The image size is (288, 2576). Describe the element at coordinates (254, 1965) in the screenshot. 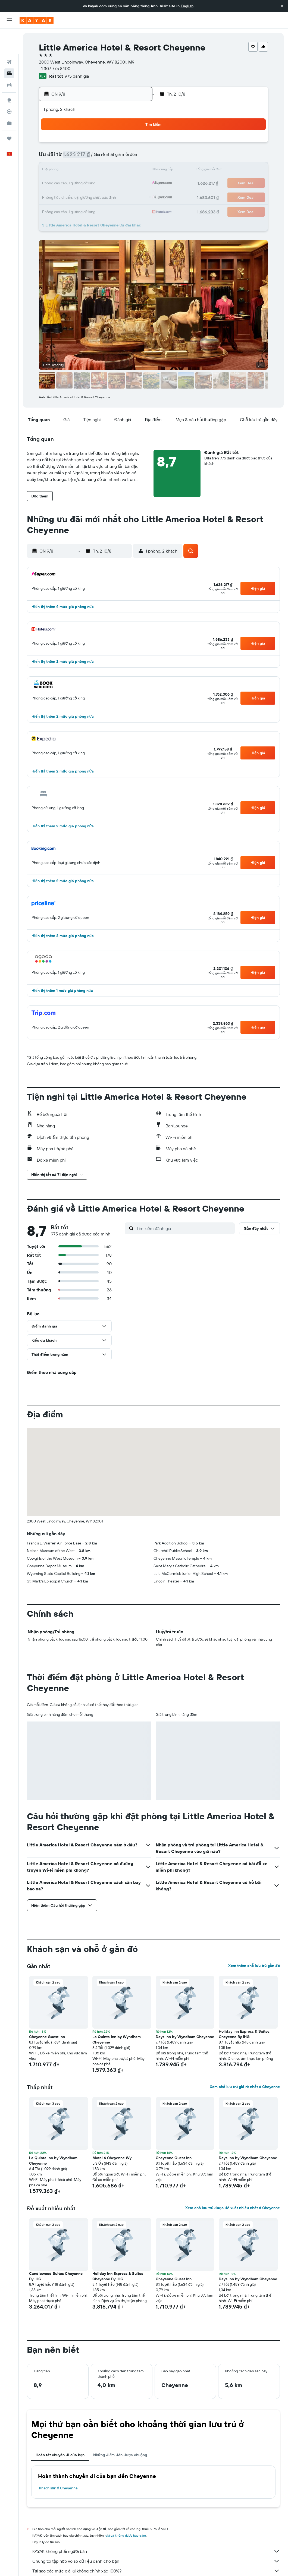

I see `Xem thêm chỗ lưu trú gần đó` at that location.